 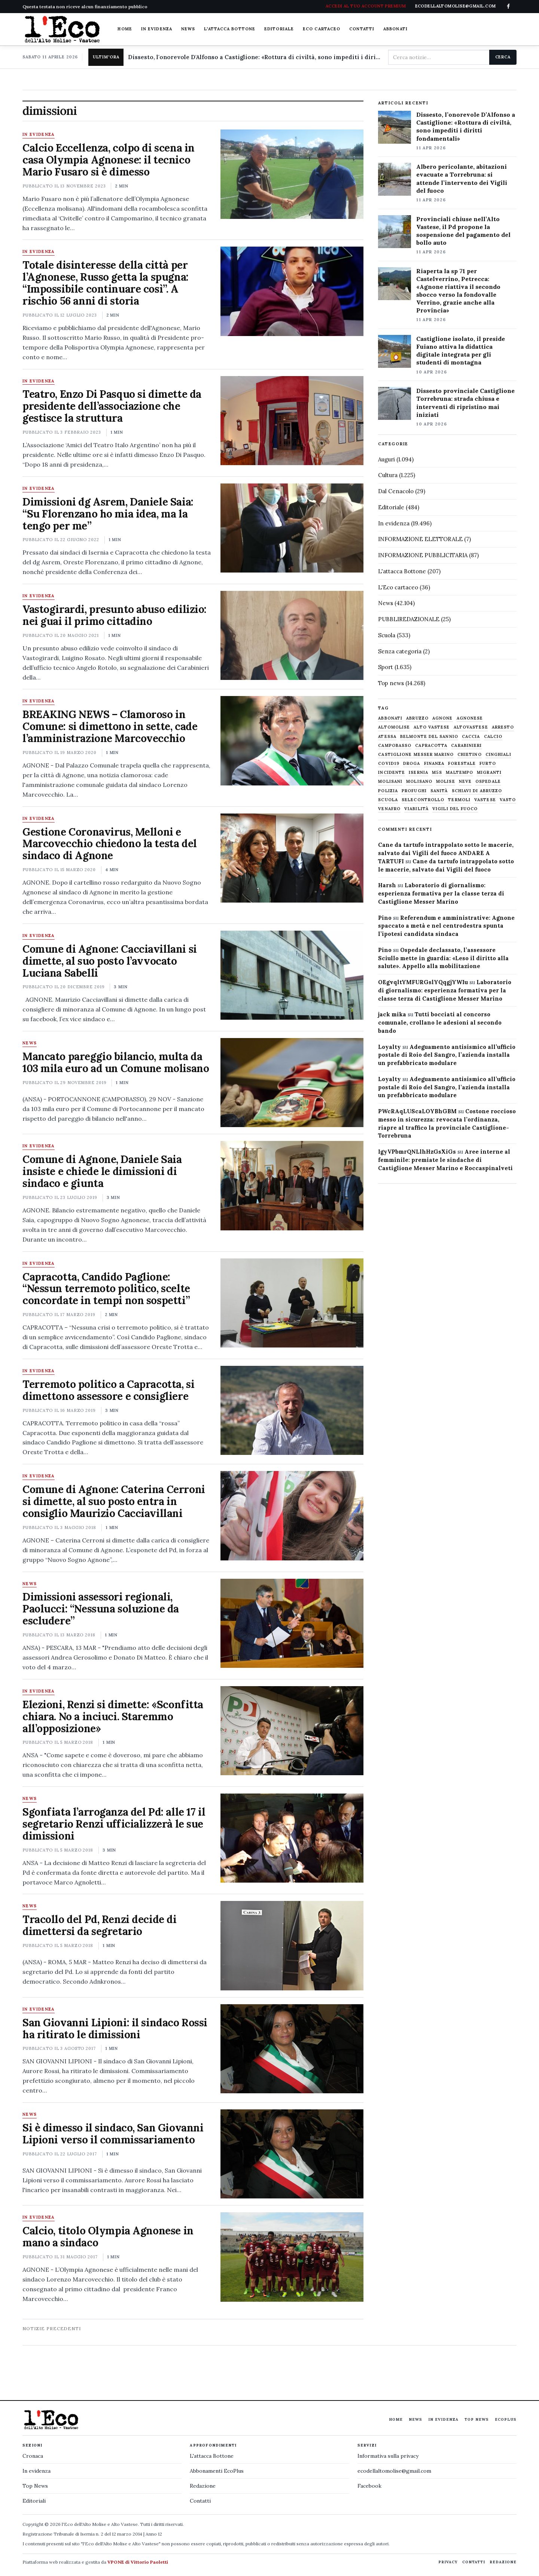 What do you see at coordinates (99, 1925) in the screenshot?
I see `Tracollo del Pd, Renzi decide di dimettersi da segretario` at bounding box center [99, 1925].